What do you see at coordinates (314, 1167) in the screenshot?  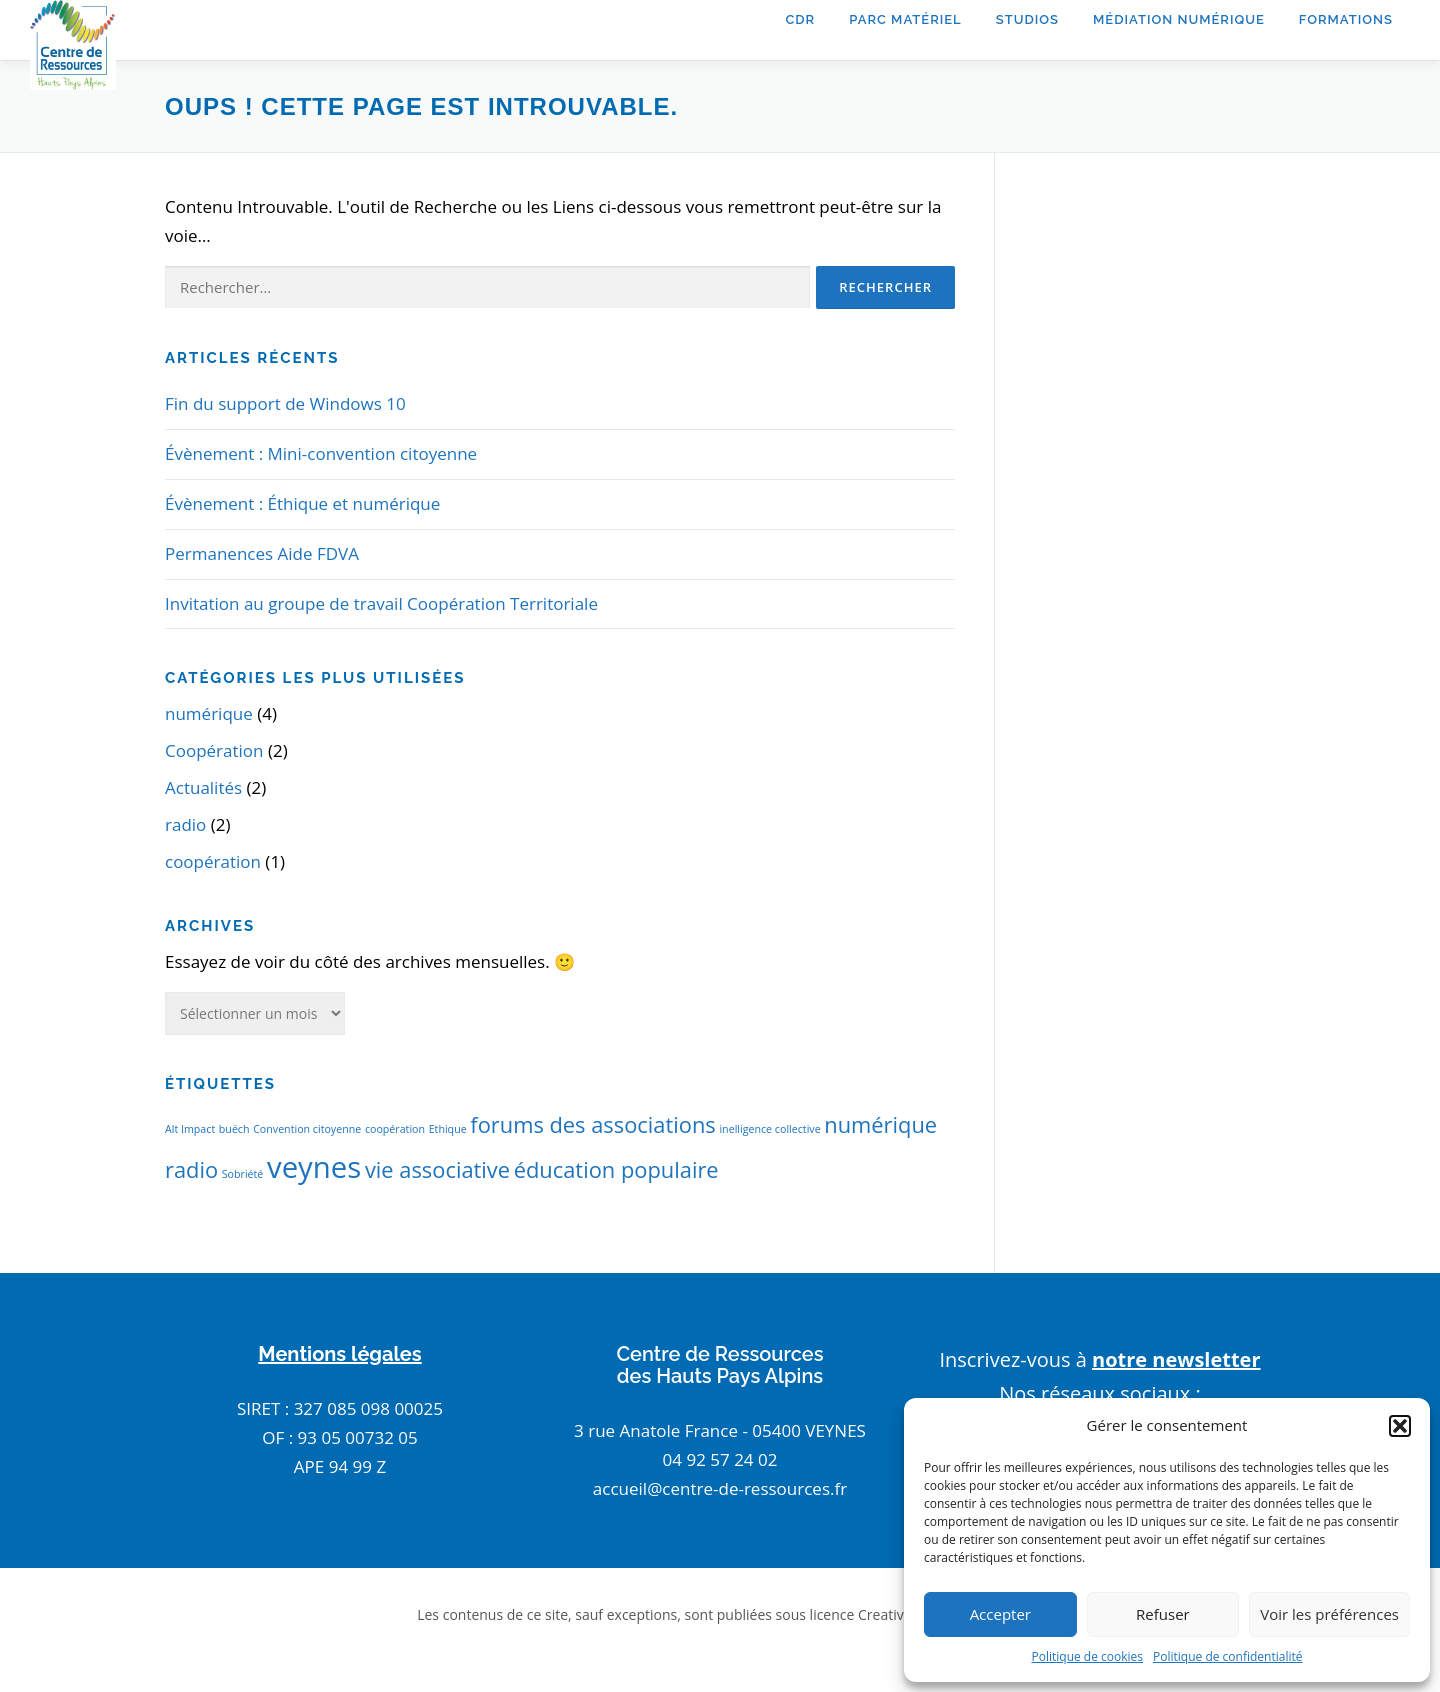 I see `veynes [veynes (3 éléments)]` at bounding box center [314, 1167].